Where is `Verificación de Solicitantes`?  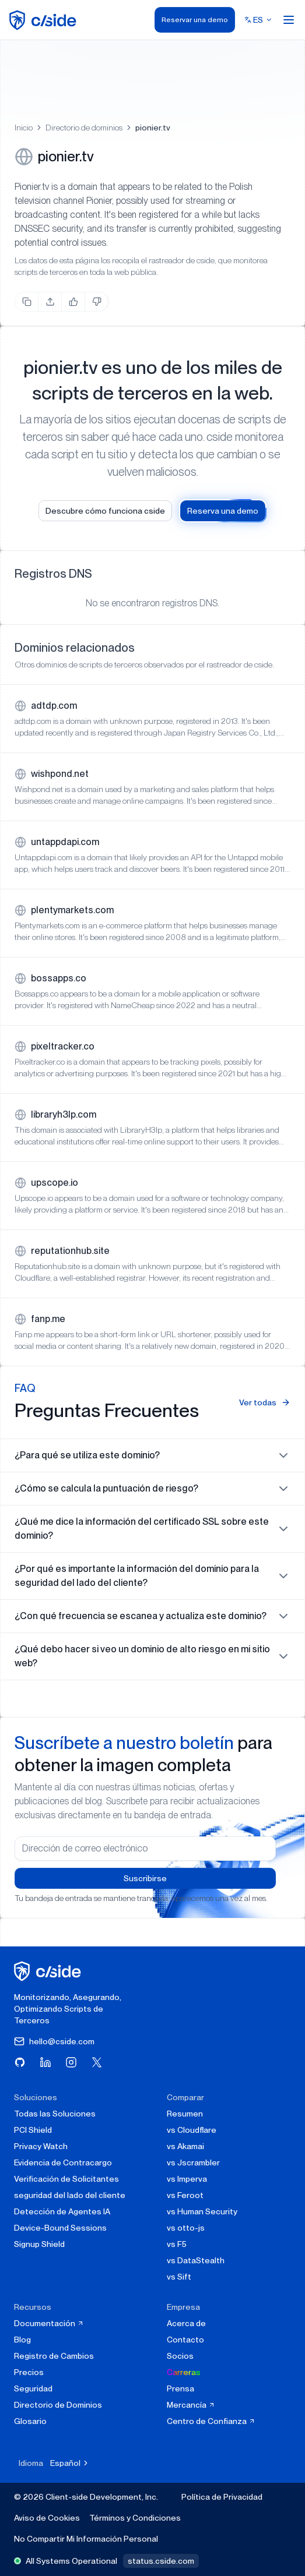 Verificación de Solicitantes is located at coordinates (66, 2178).